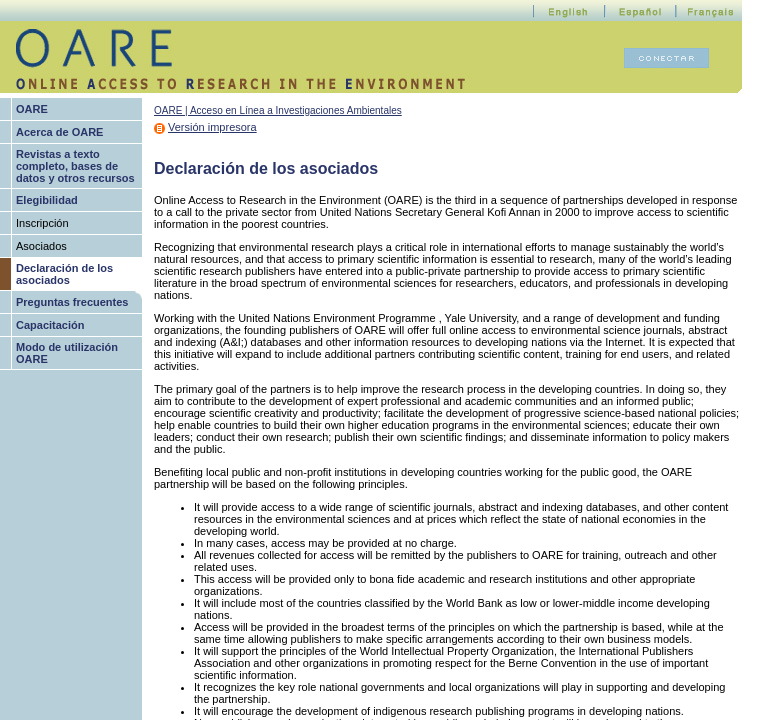  I want to click on Acerca de OARE, so click(59, 132).